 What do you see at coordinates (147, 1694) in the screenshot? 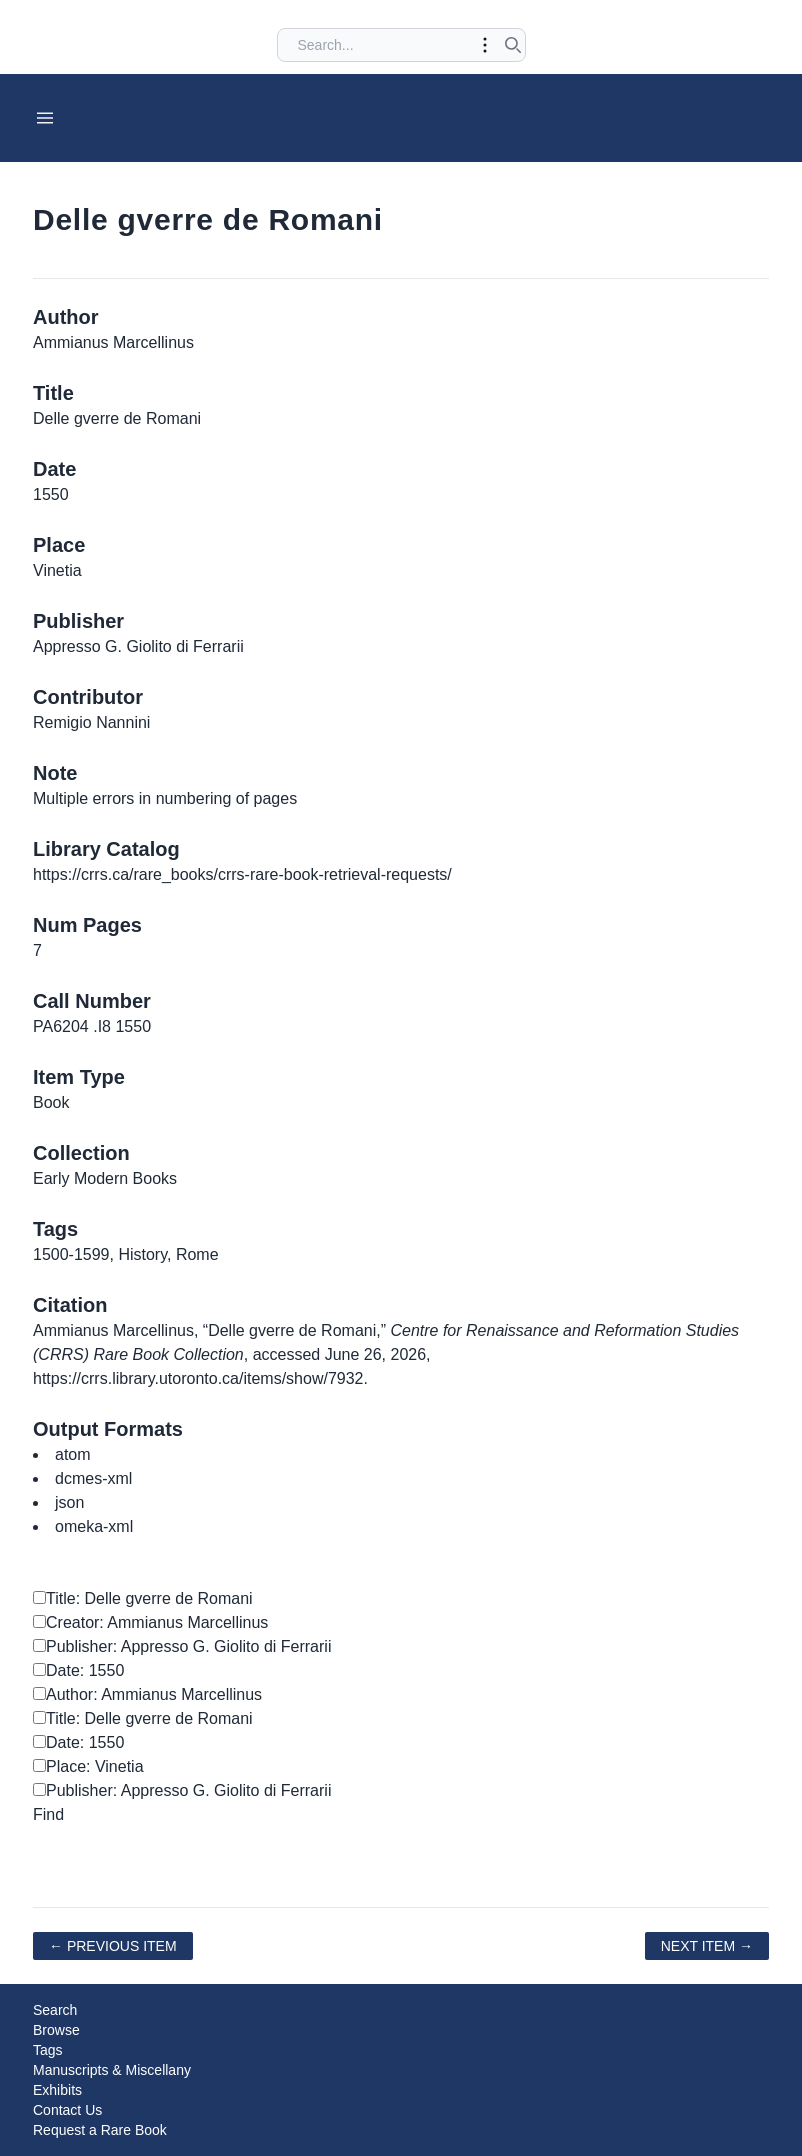
I see `Author: Ammianus Marcellinus` at bounding box center [147, 1694].